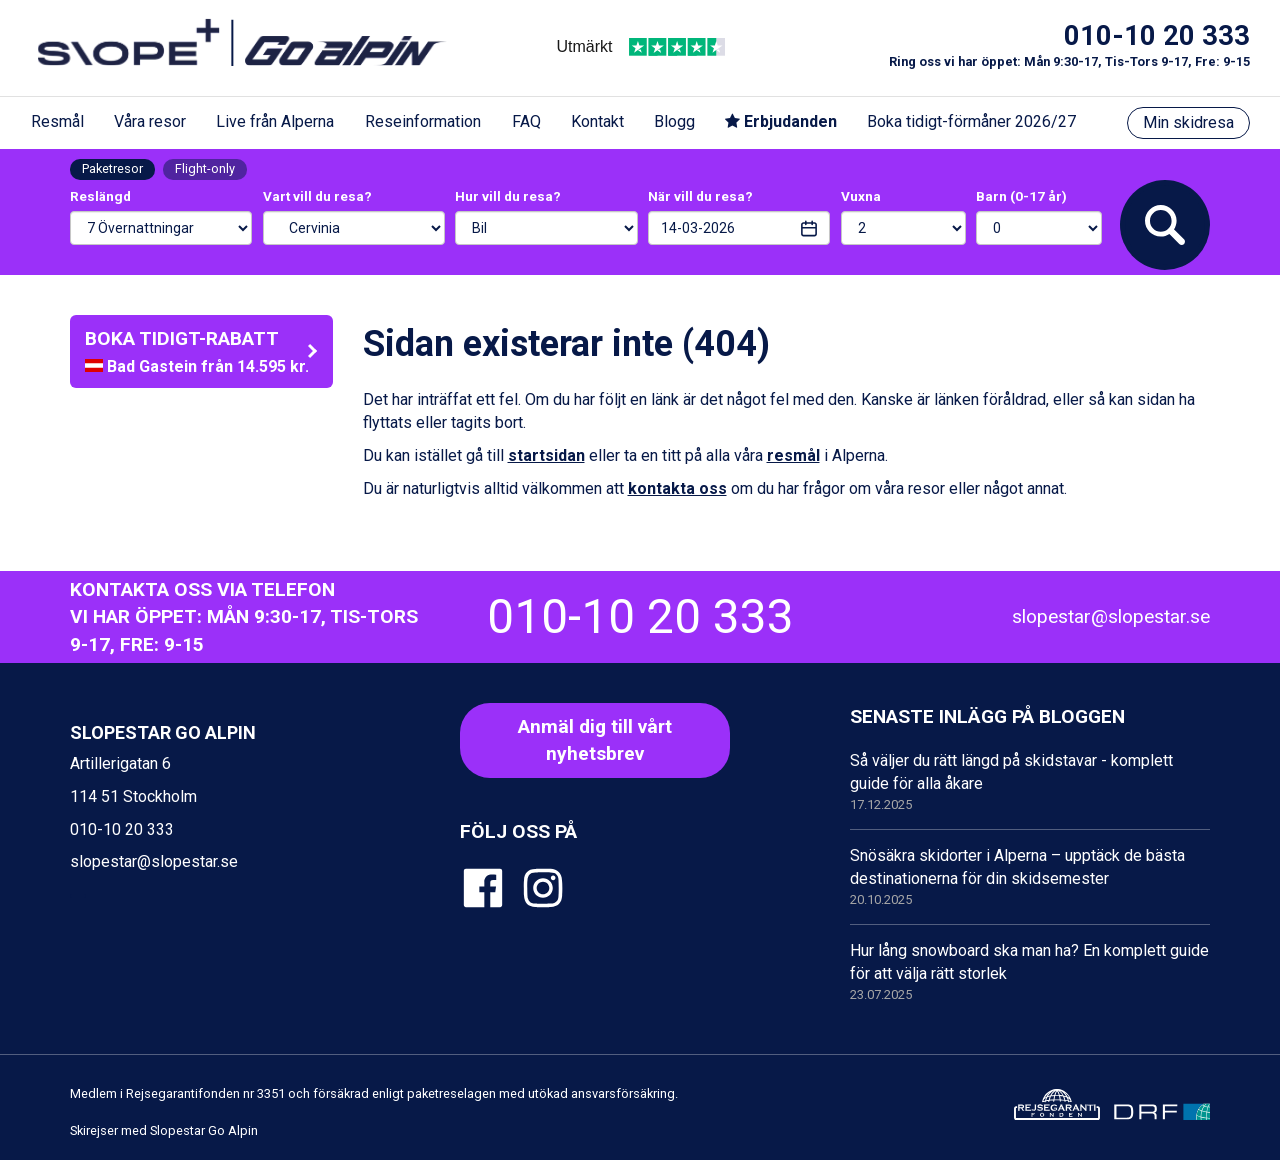 This screenshot has height=1160, width=1280. I want to click on Reseinformation, so click(423, 121).